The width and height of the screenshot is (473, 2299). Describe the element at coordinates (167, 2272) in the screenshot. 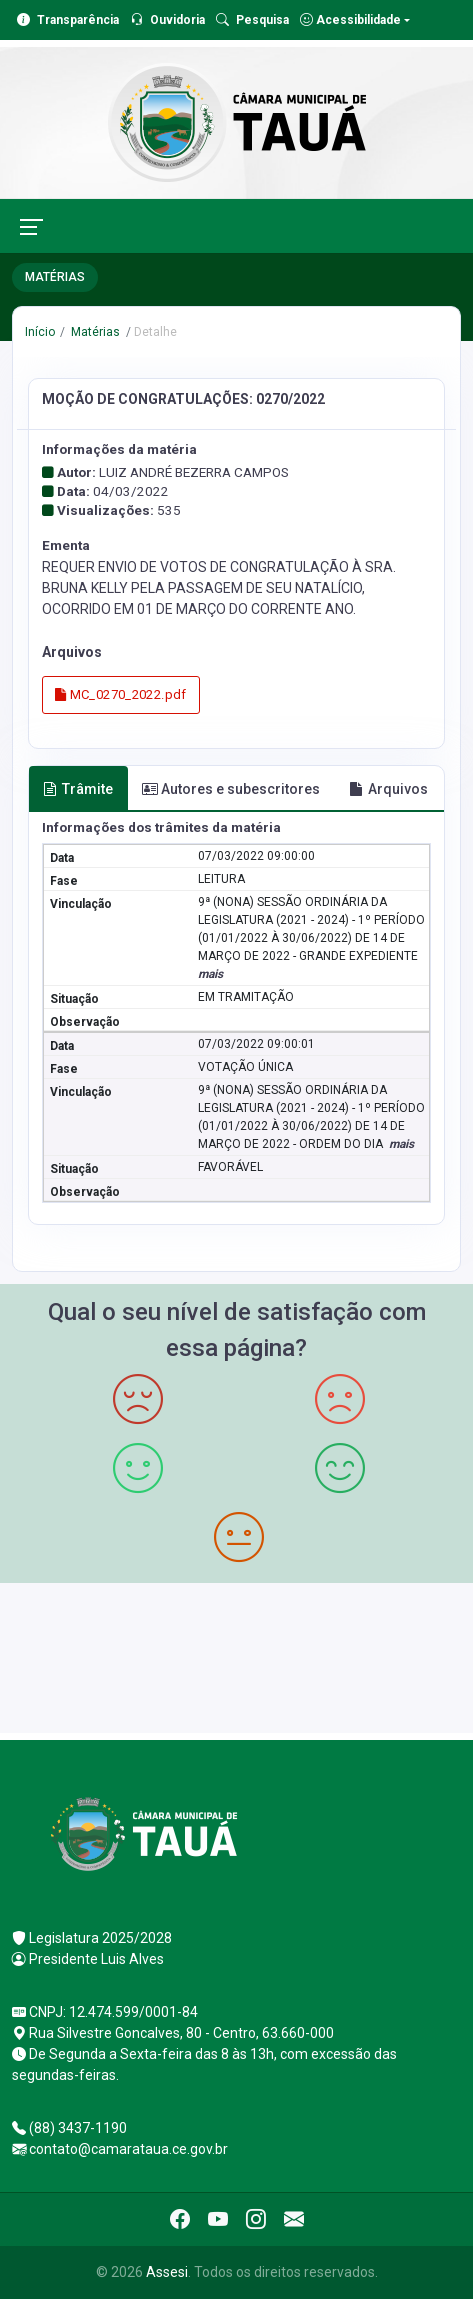

I see `Assesi` at that location.